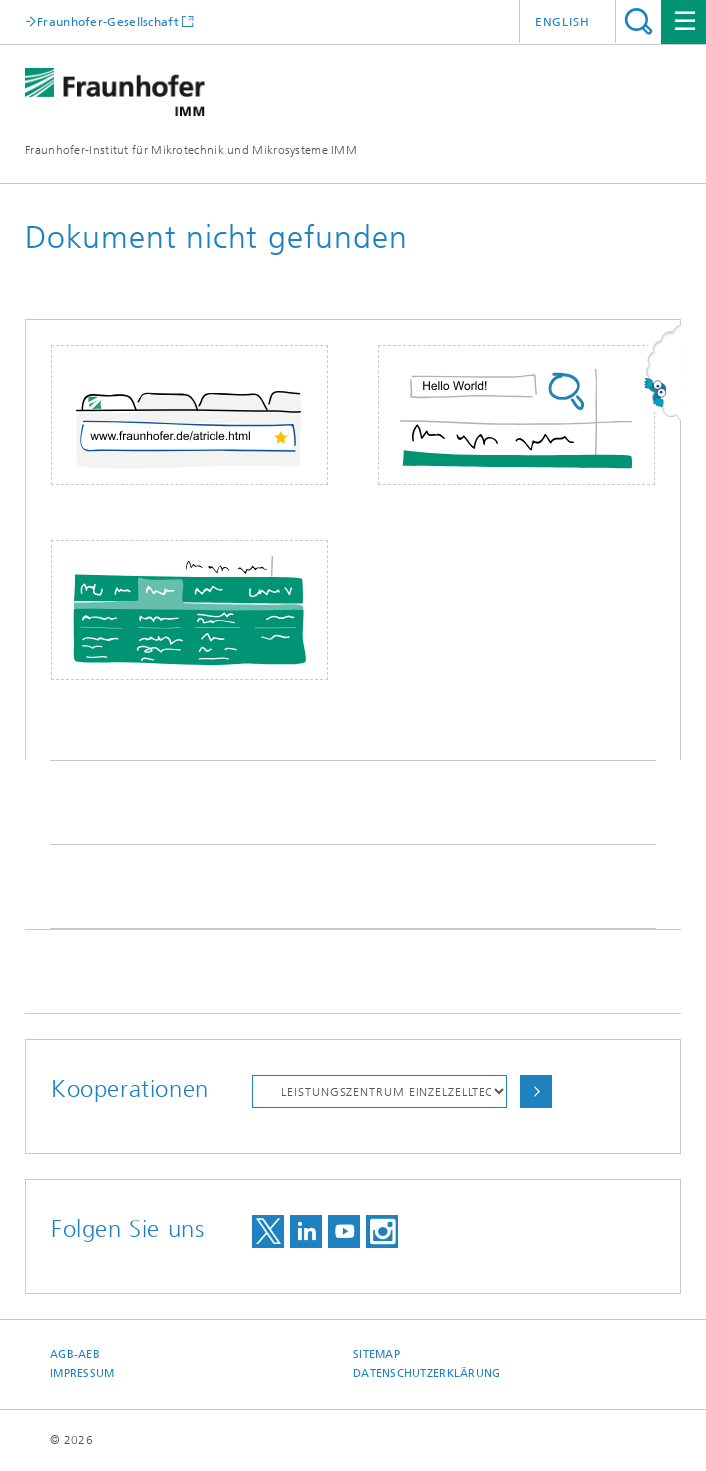 This screenshot has height=1471, width=706. What do you see at coordinates (536, 1091) in the screenshot?
I see `Auswählen` at bounding box center [536, 1091].